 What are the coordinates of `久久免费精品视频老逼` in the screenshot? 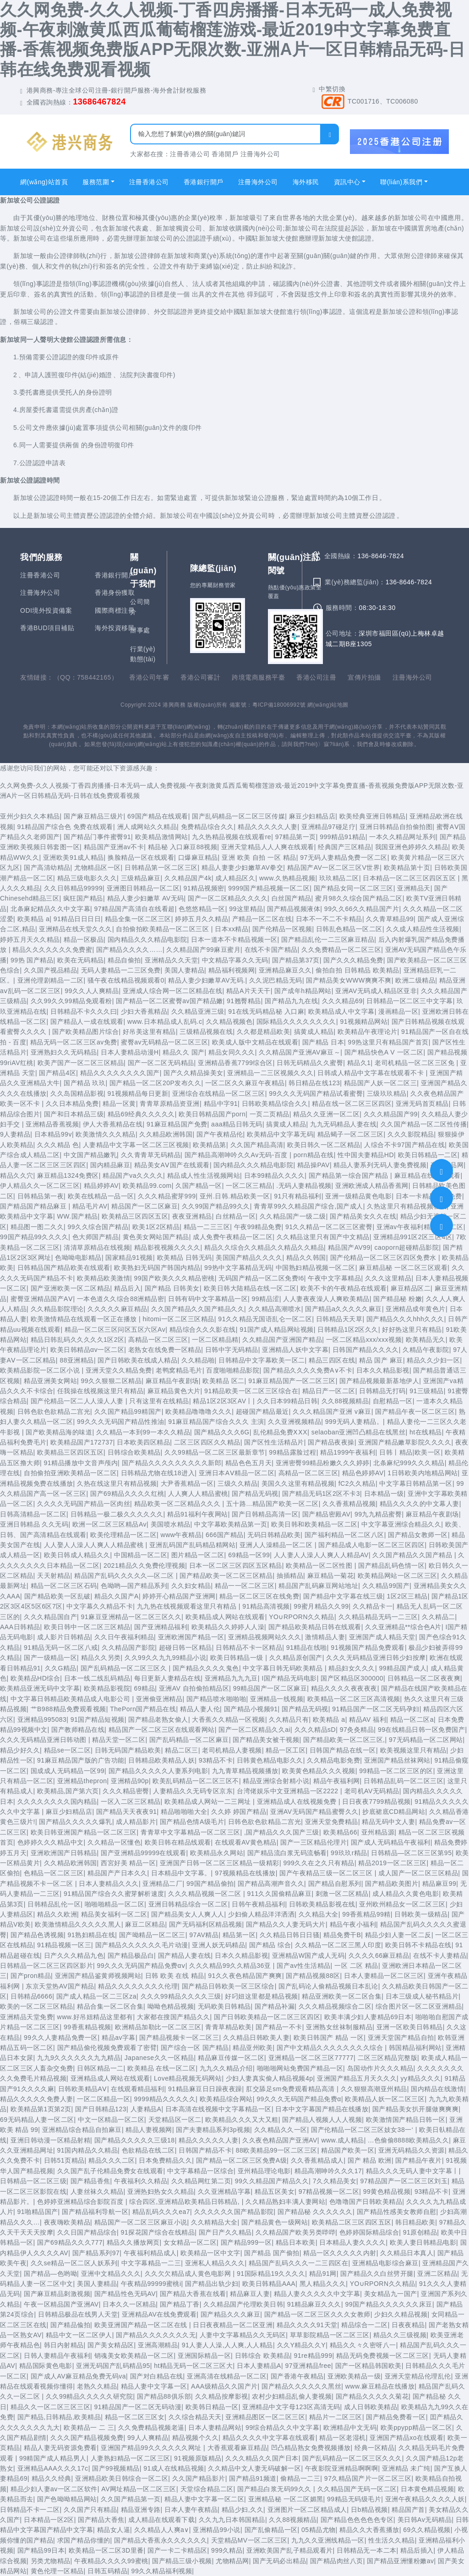 It's located at (151, 2427).